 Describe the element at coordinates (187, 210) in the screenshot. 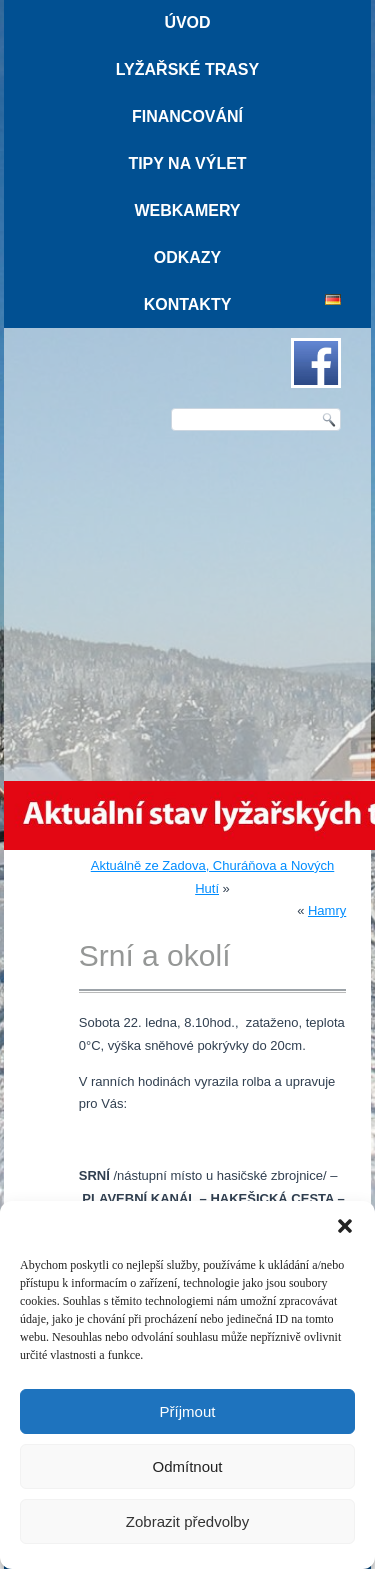

I see `Webkamery` at that location.